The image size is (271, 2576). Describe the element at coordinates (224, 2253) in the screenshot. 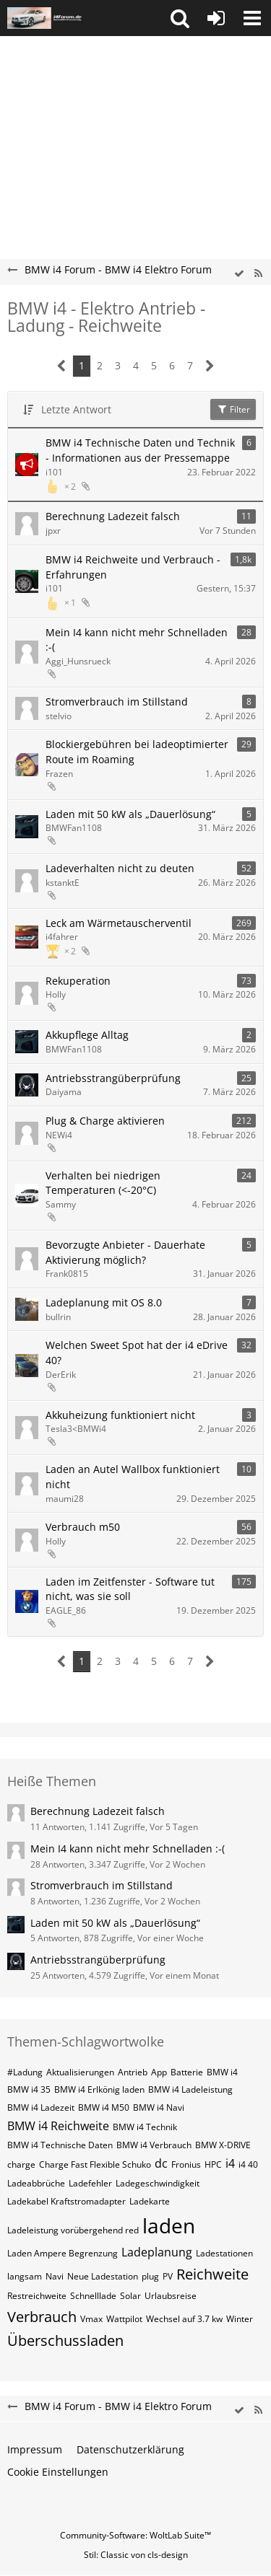

I see `Ladestationen [Themen mit dem Tag „Ladestationen“]` at that location.